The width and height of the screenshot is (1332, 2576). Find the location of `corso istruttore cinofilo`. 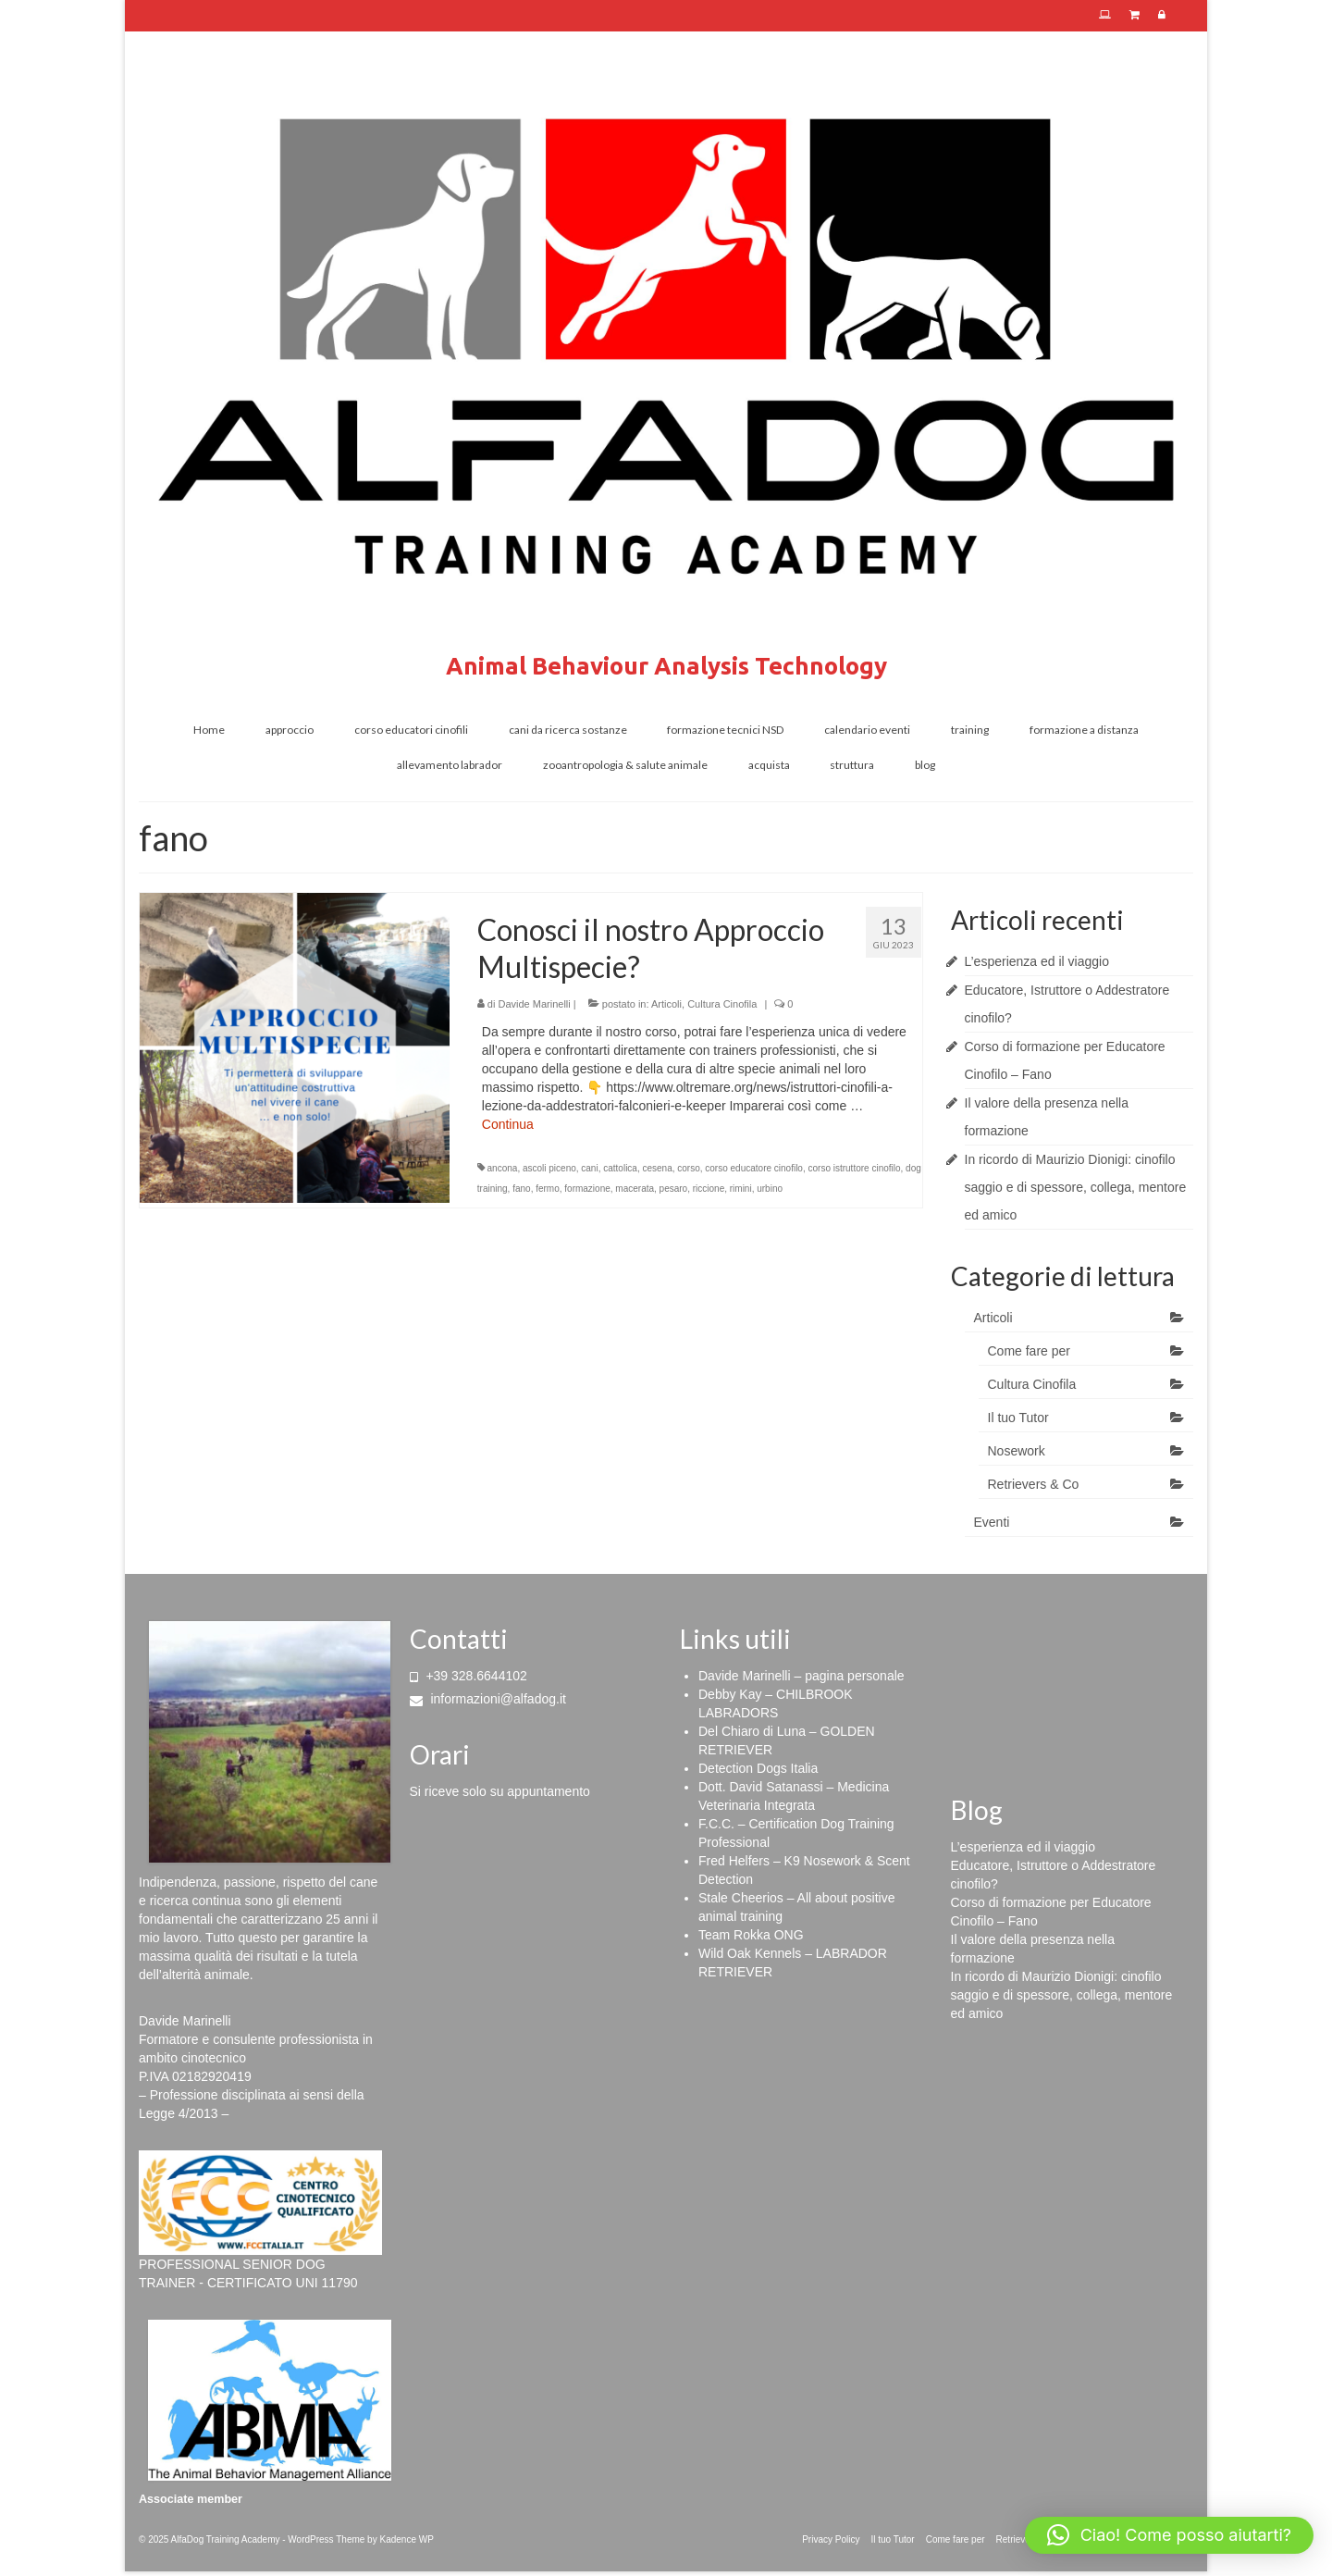

corso istruttore cinofilo is located at coordinates (854, 1168).